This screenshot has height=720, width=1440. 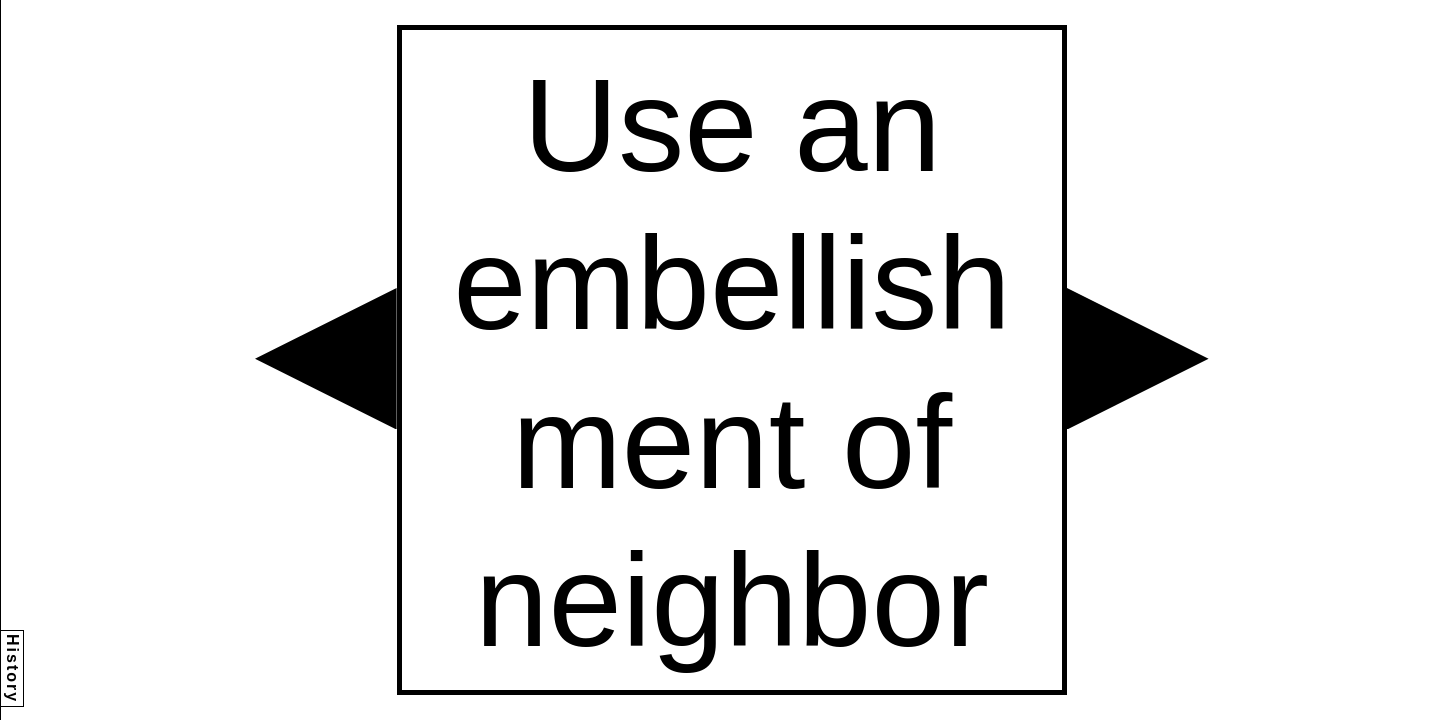 I want to click on History [button], so click(x=12, y=668).